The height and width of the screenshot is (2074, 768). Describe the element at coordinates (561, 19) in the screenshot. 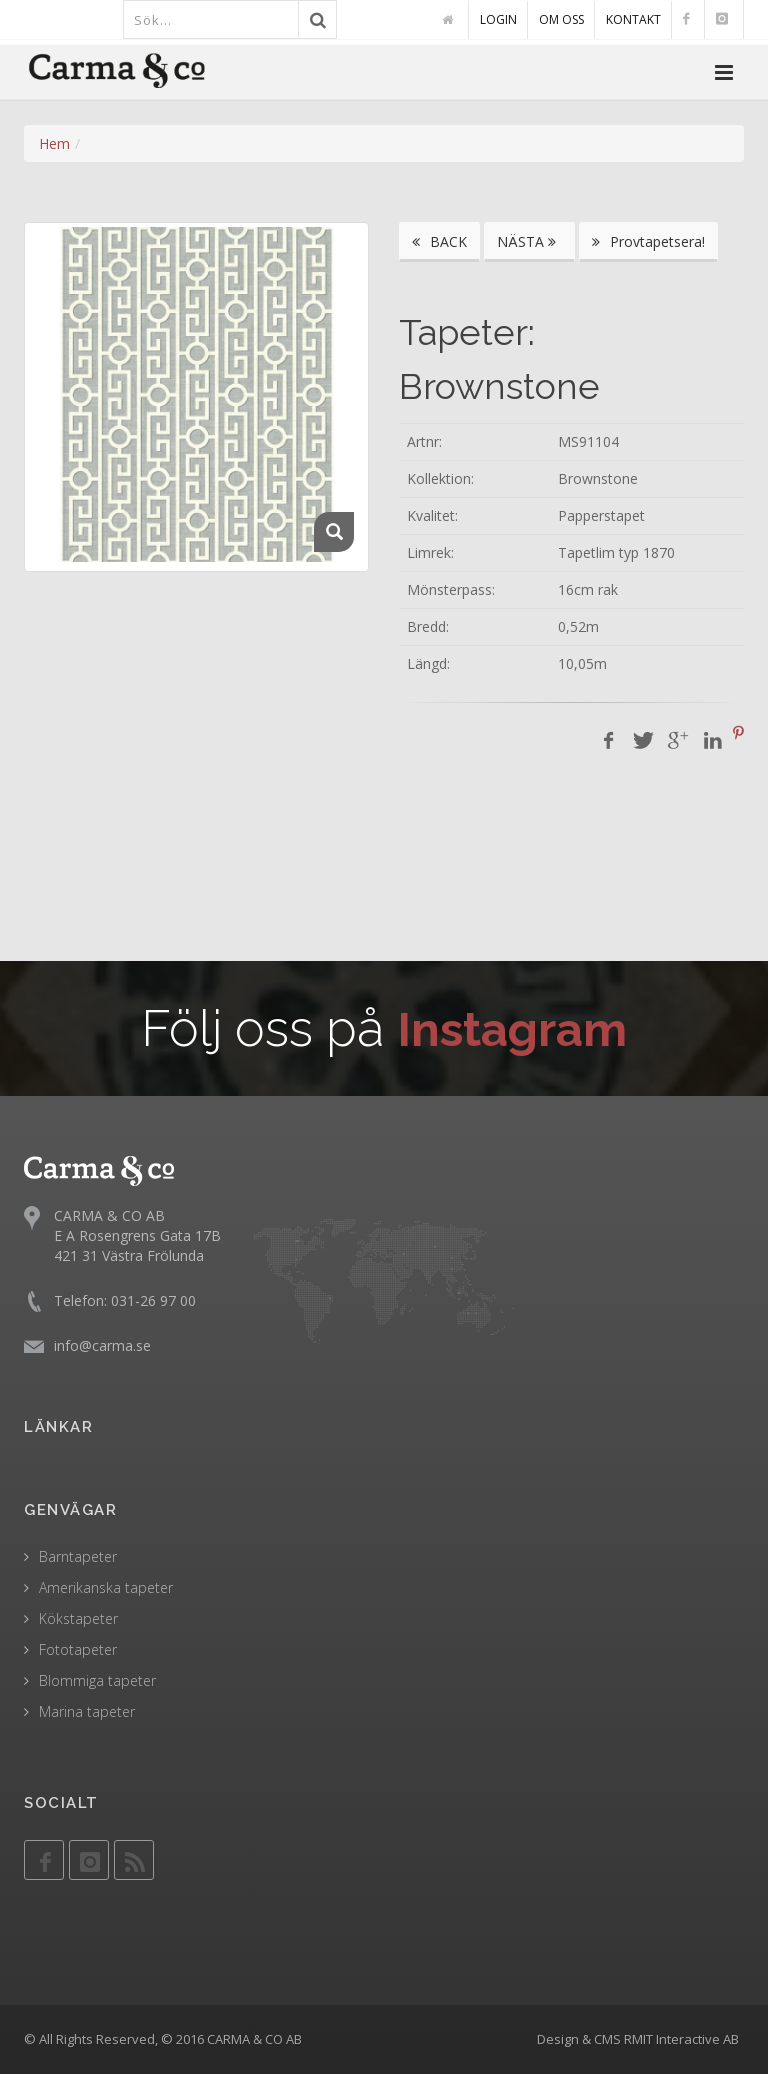

I see `OM OSS` at that location.